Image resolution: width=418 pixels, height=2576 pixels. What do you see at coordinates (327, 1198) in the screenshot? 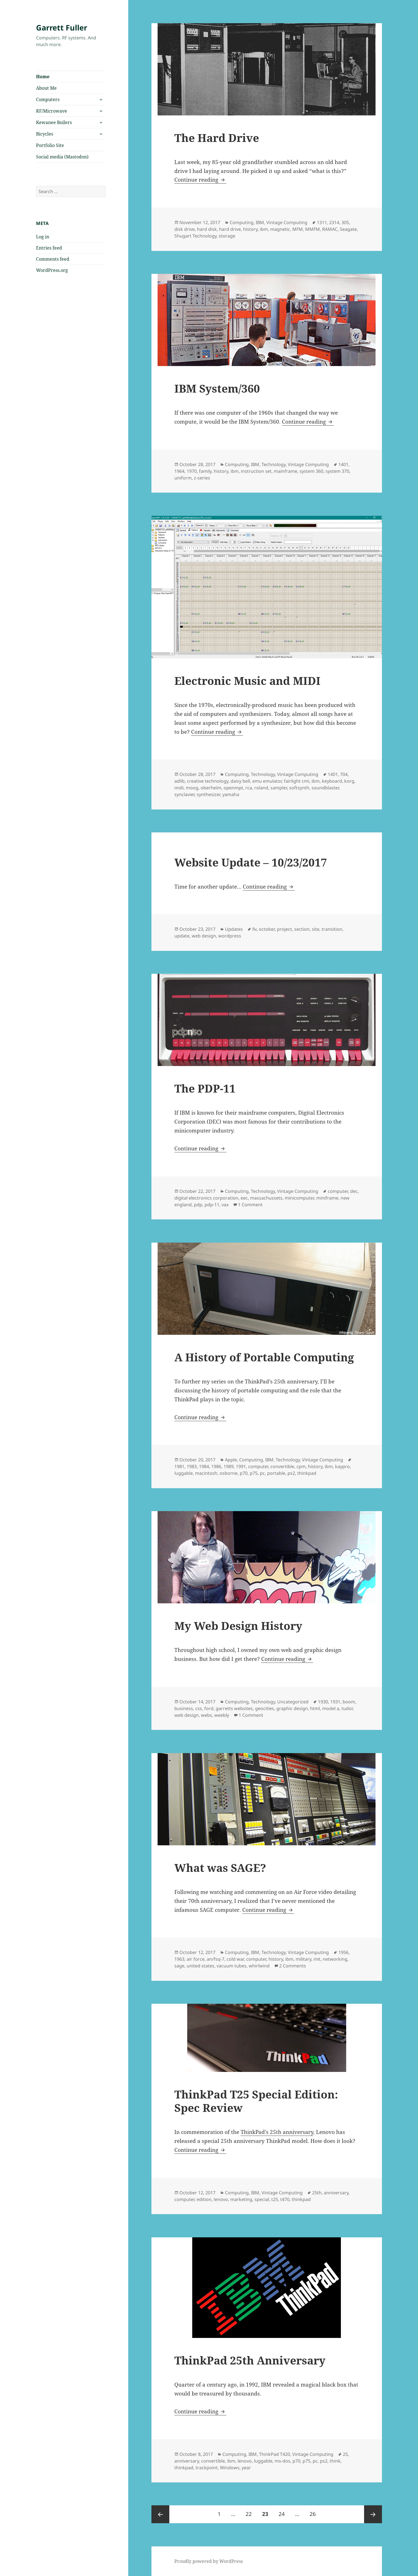
I see `miniframe` at bounding box center [327, 1198].